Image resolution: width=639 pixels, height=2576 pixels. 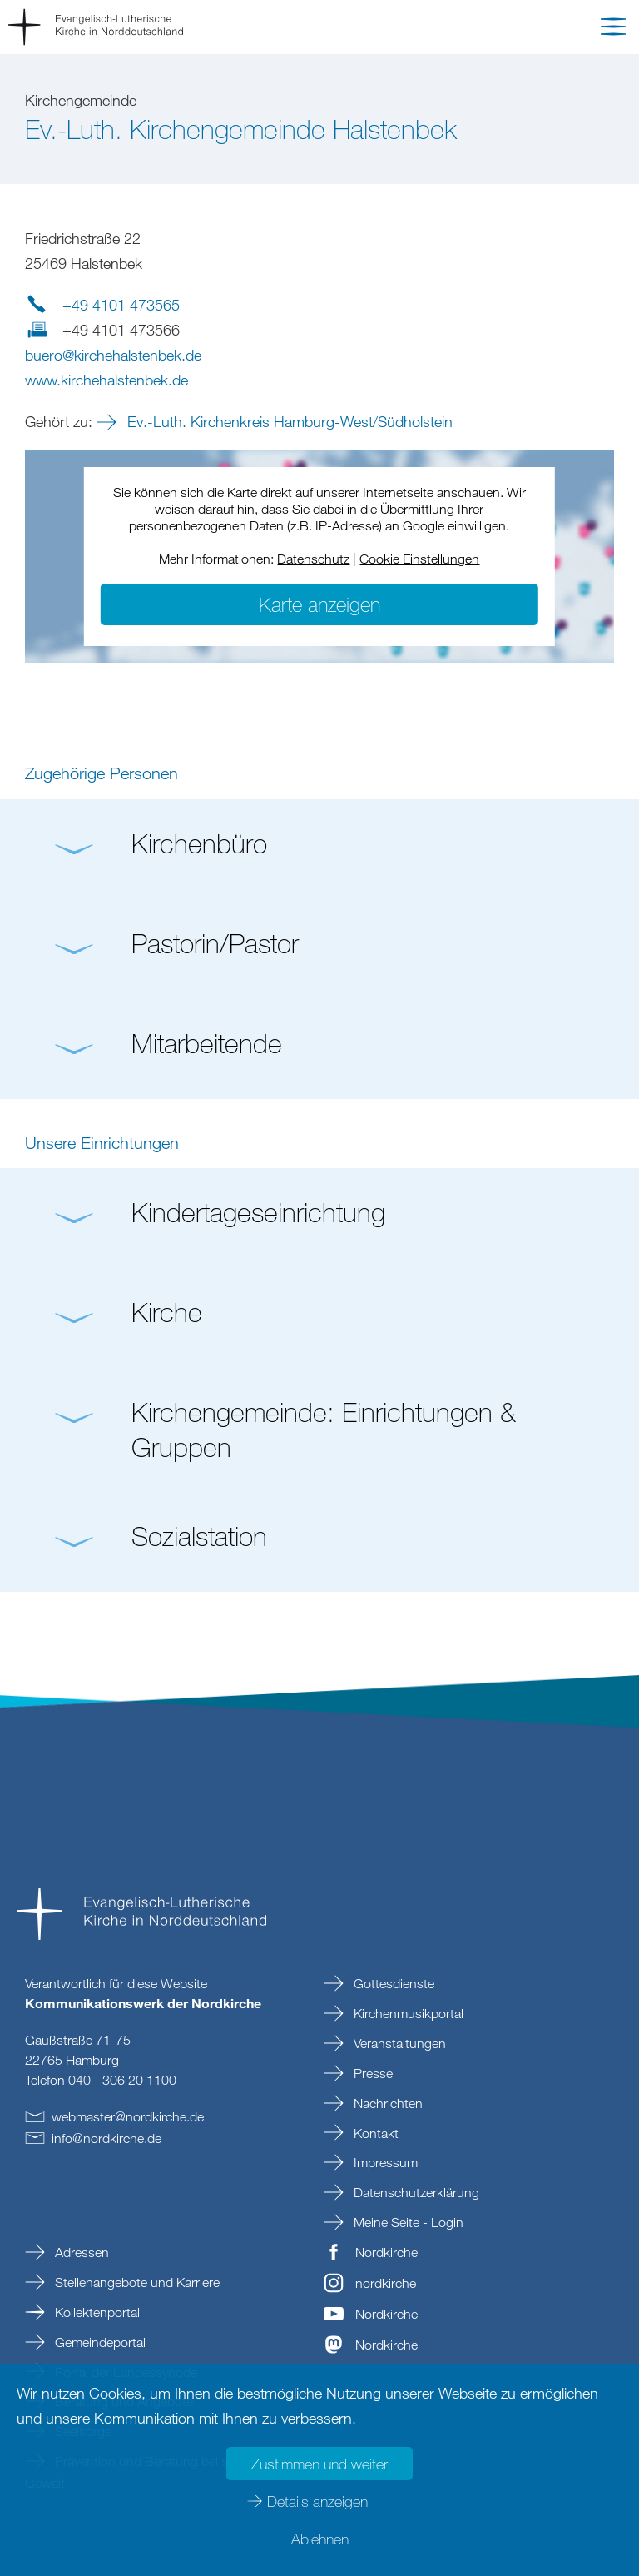 I want to click on Kirchenmusikportal, so click(x=406, y=2013).